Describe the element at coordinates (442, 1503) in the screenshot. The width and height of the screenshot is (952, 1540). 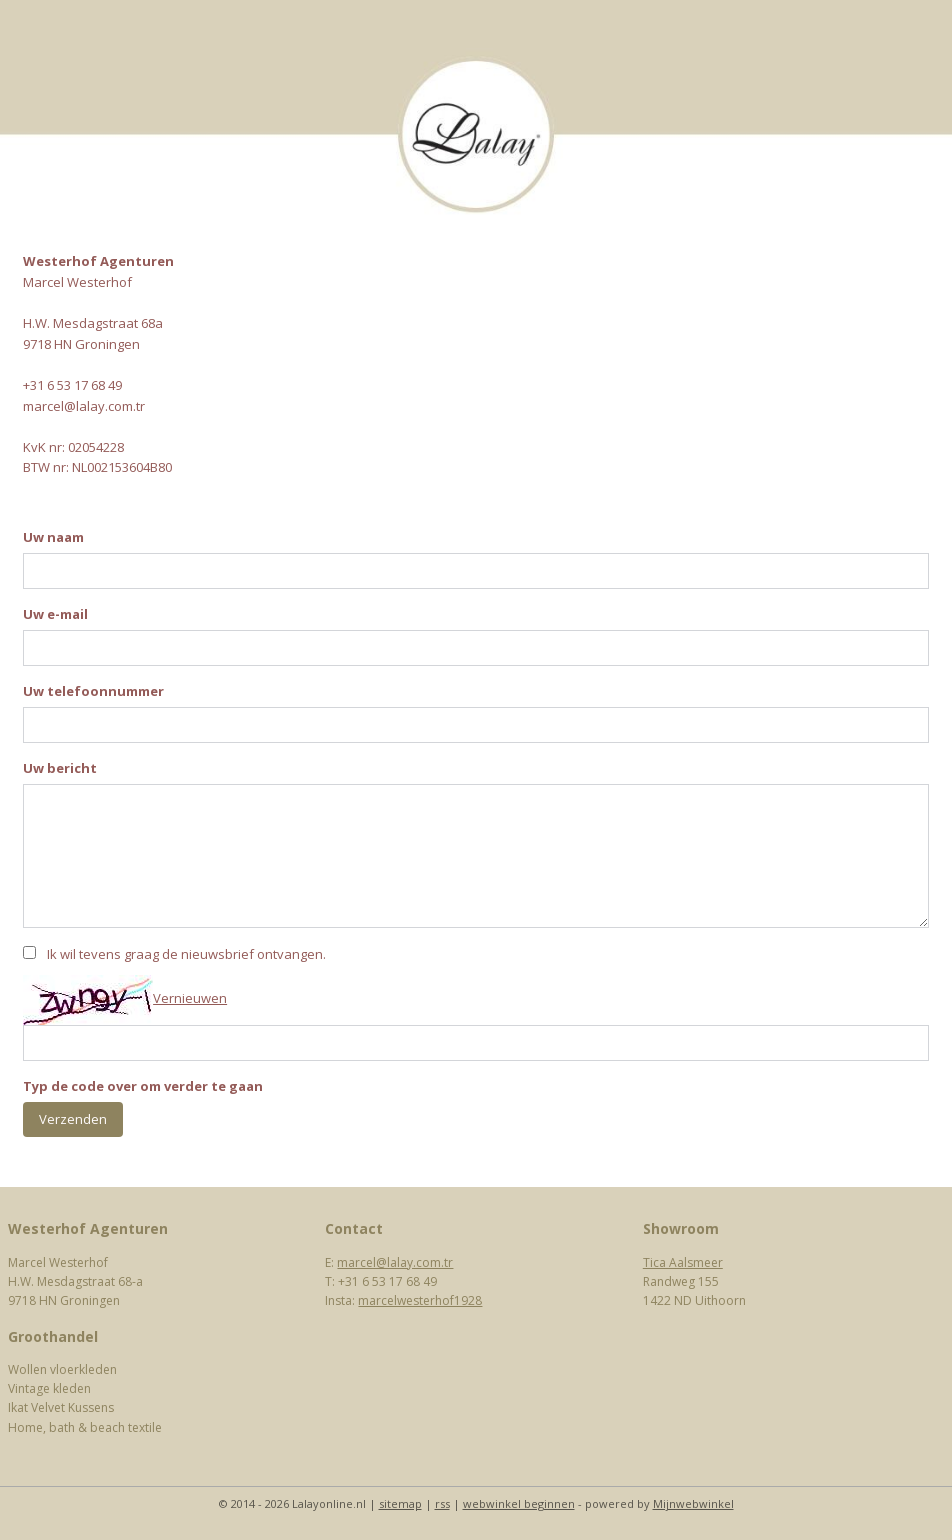
I see `rss` at that location.